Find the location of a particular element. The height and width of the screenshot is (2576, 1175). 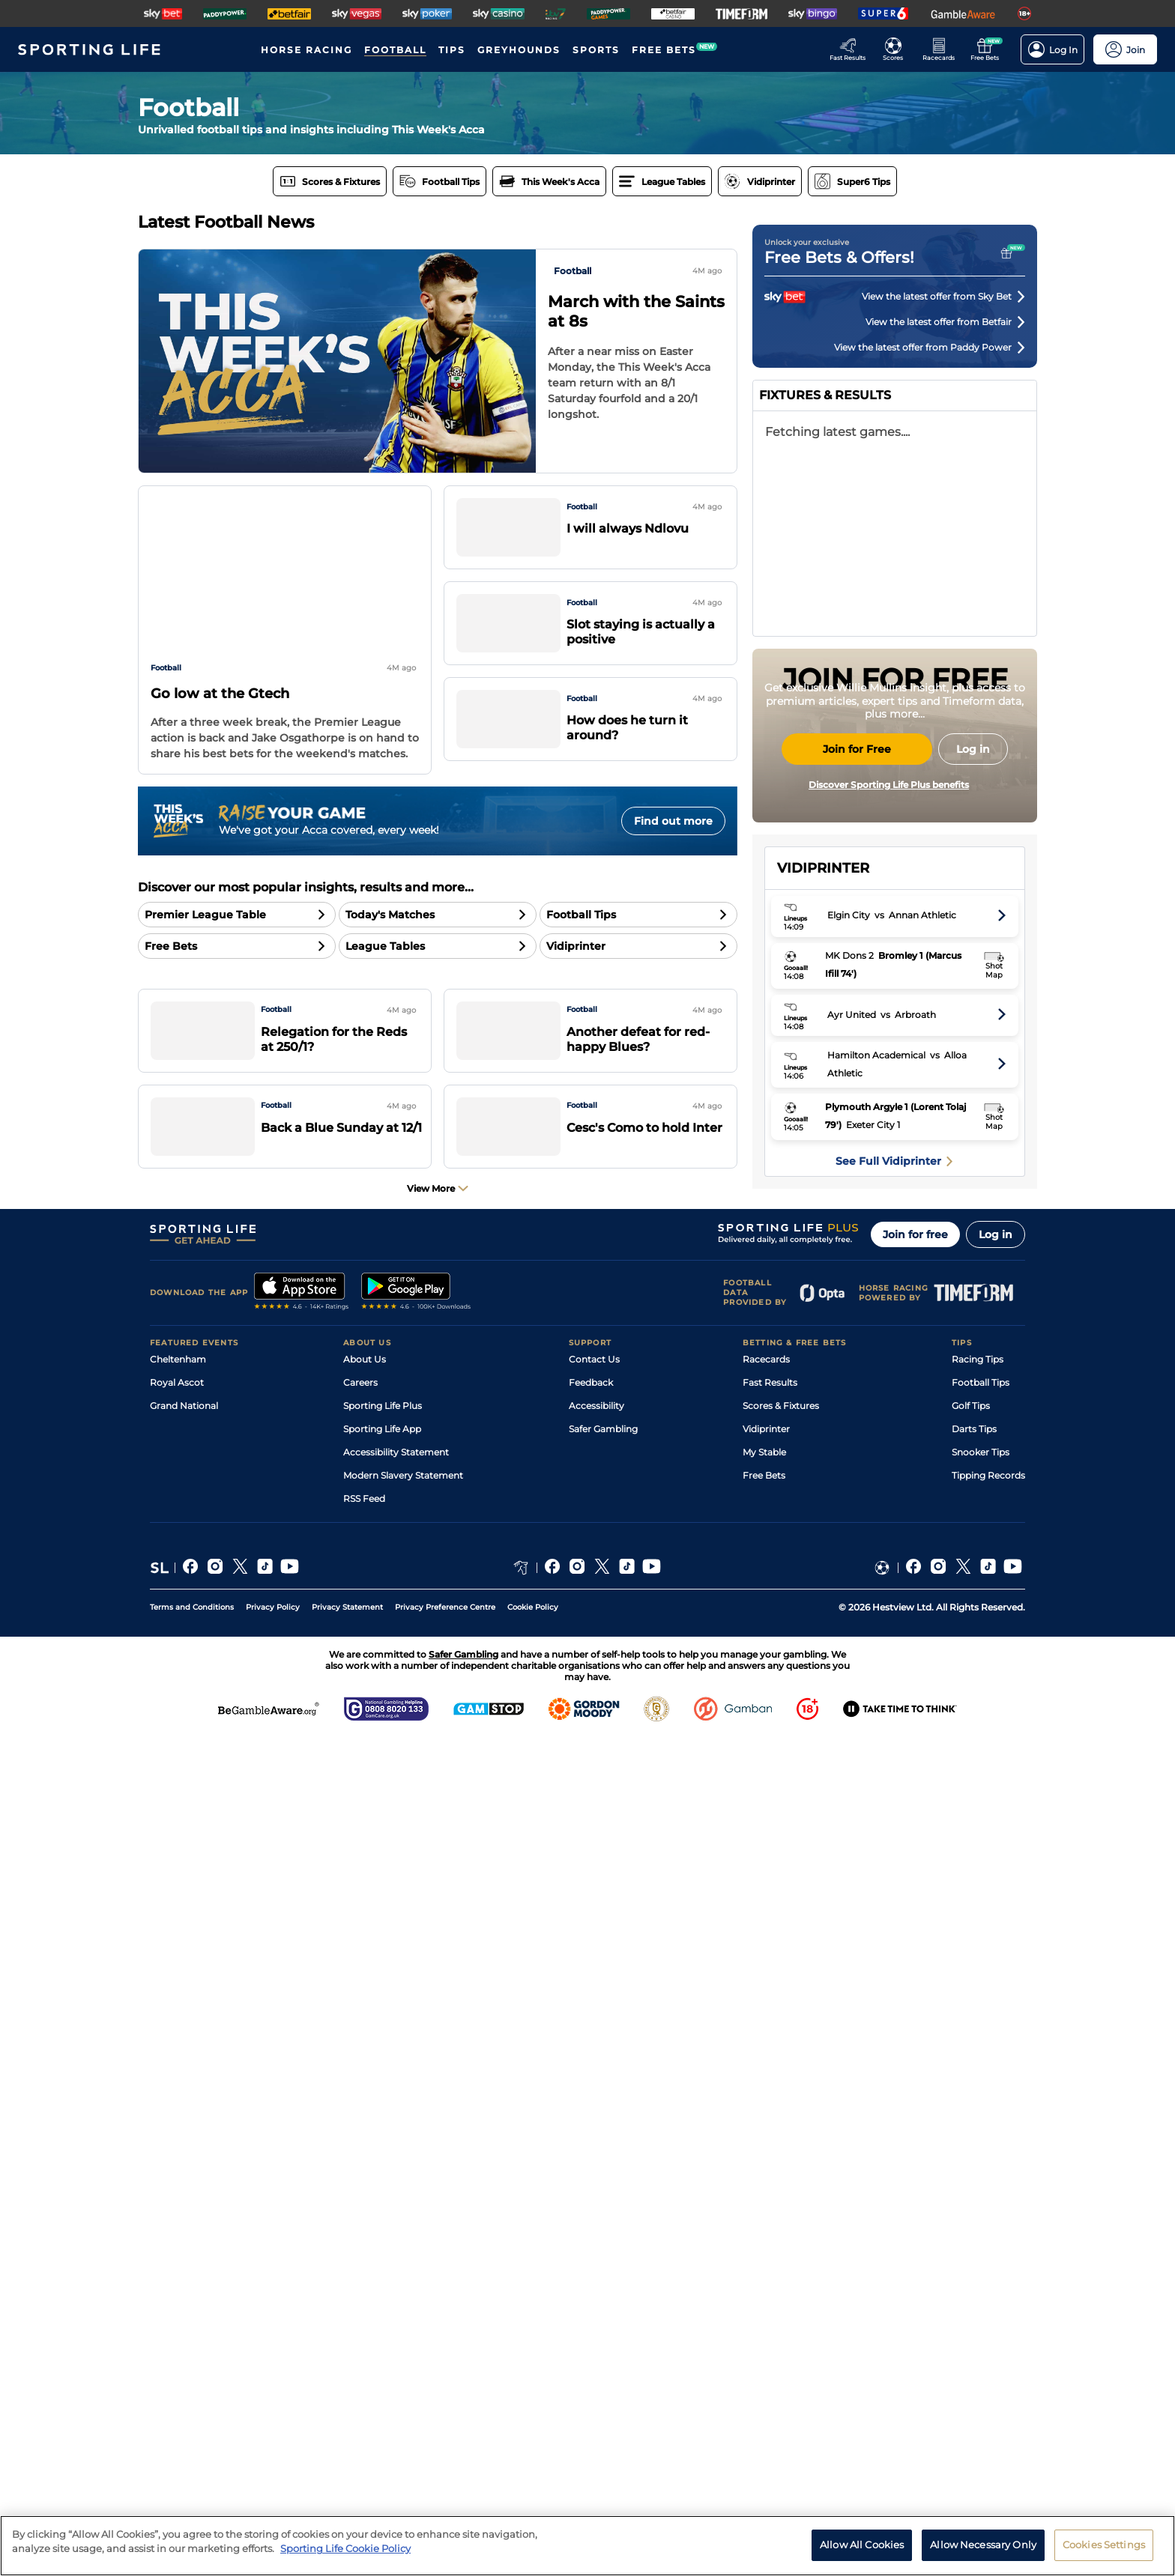

My Stable is located at coordinates (764, 2289).